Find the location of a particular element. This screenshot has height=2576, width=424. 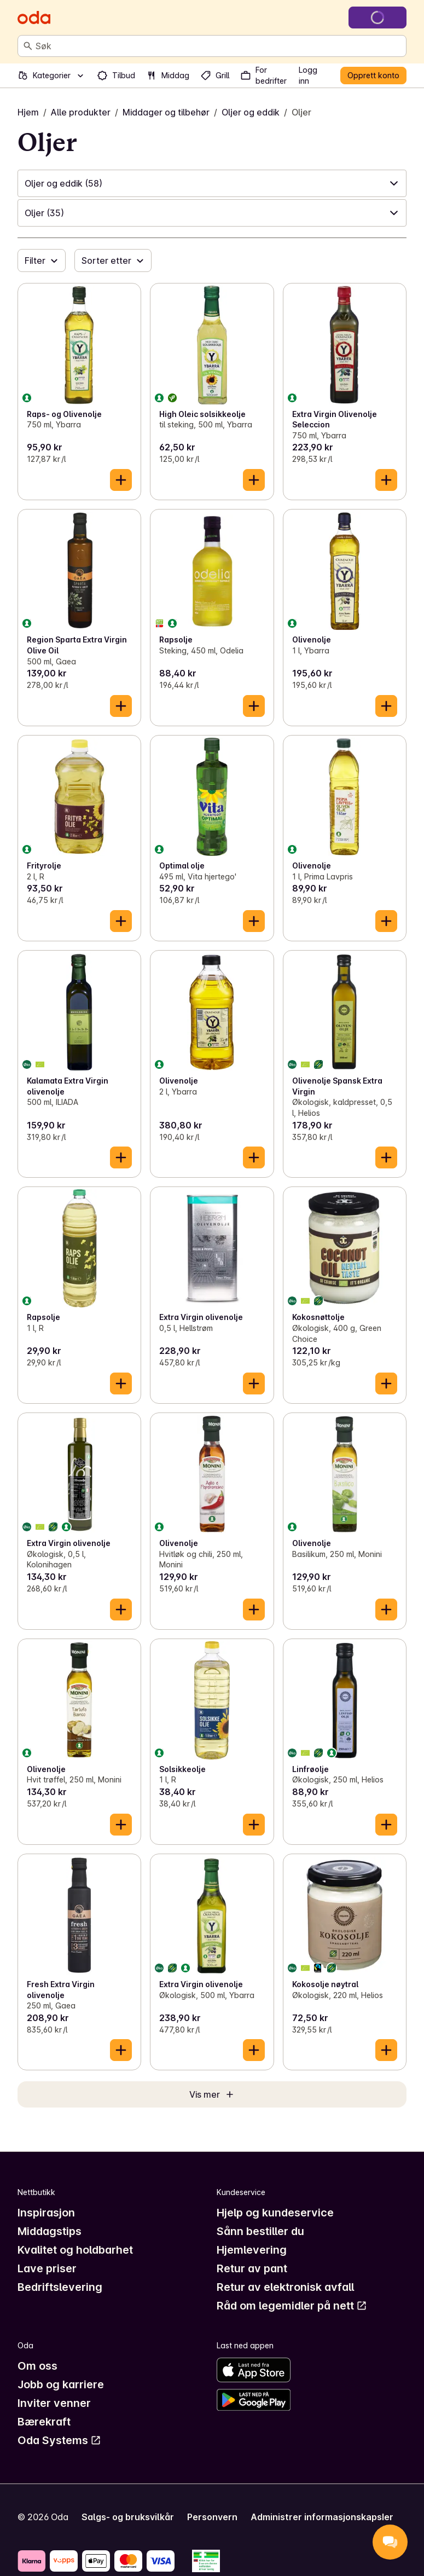

Bedriftslevering is located at coordinates (60, 2287).